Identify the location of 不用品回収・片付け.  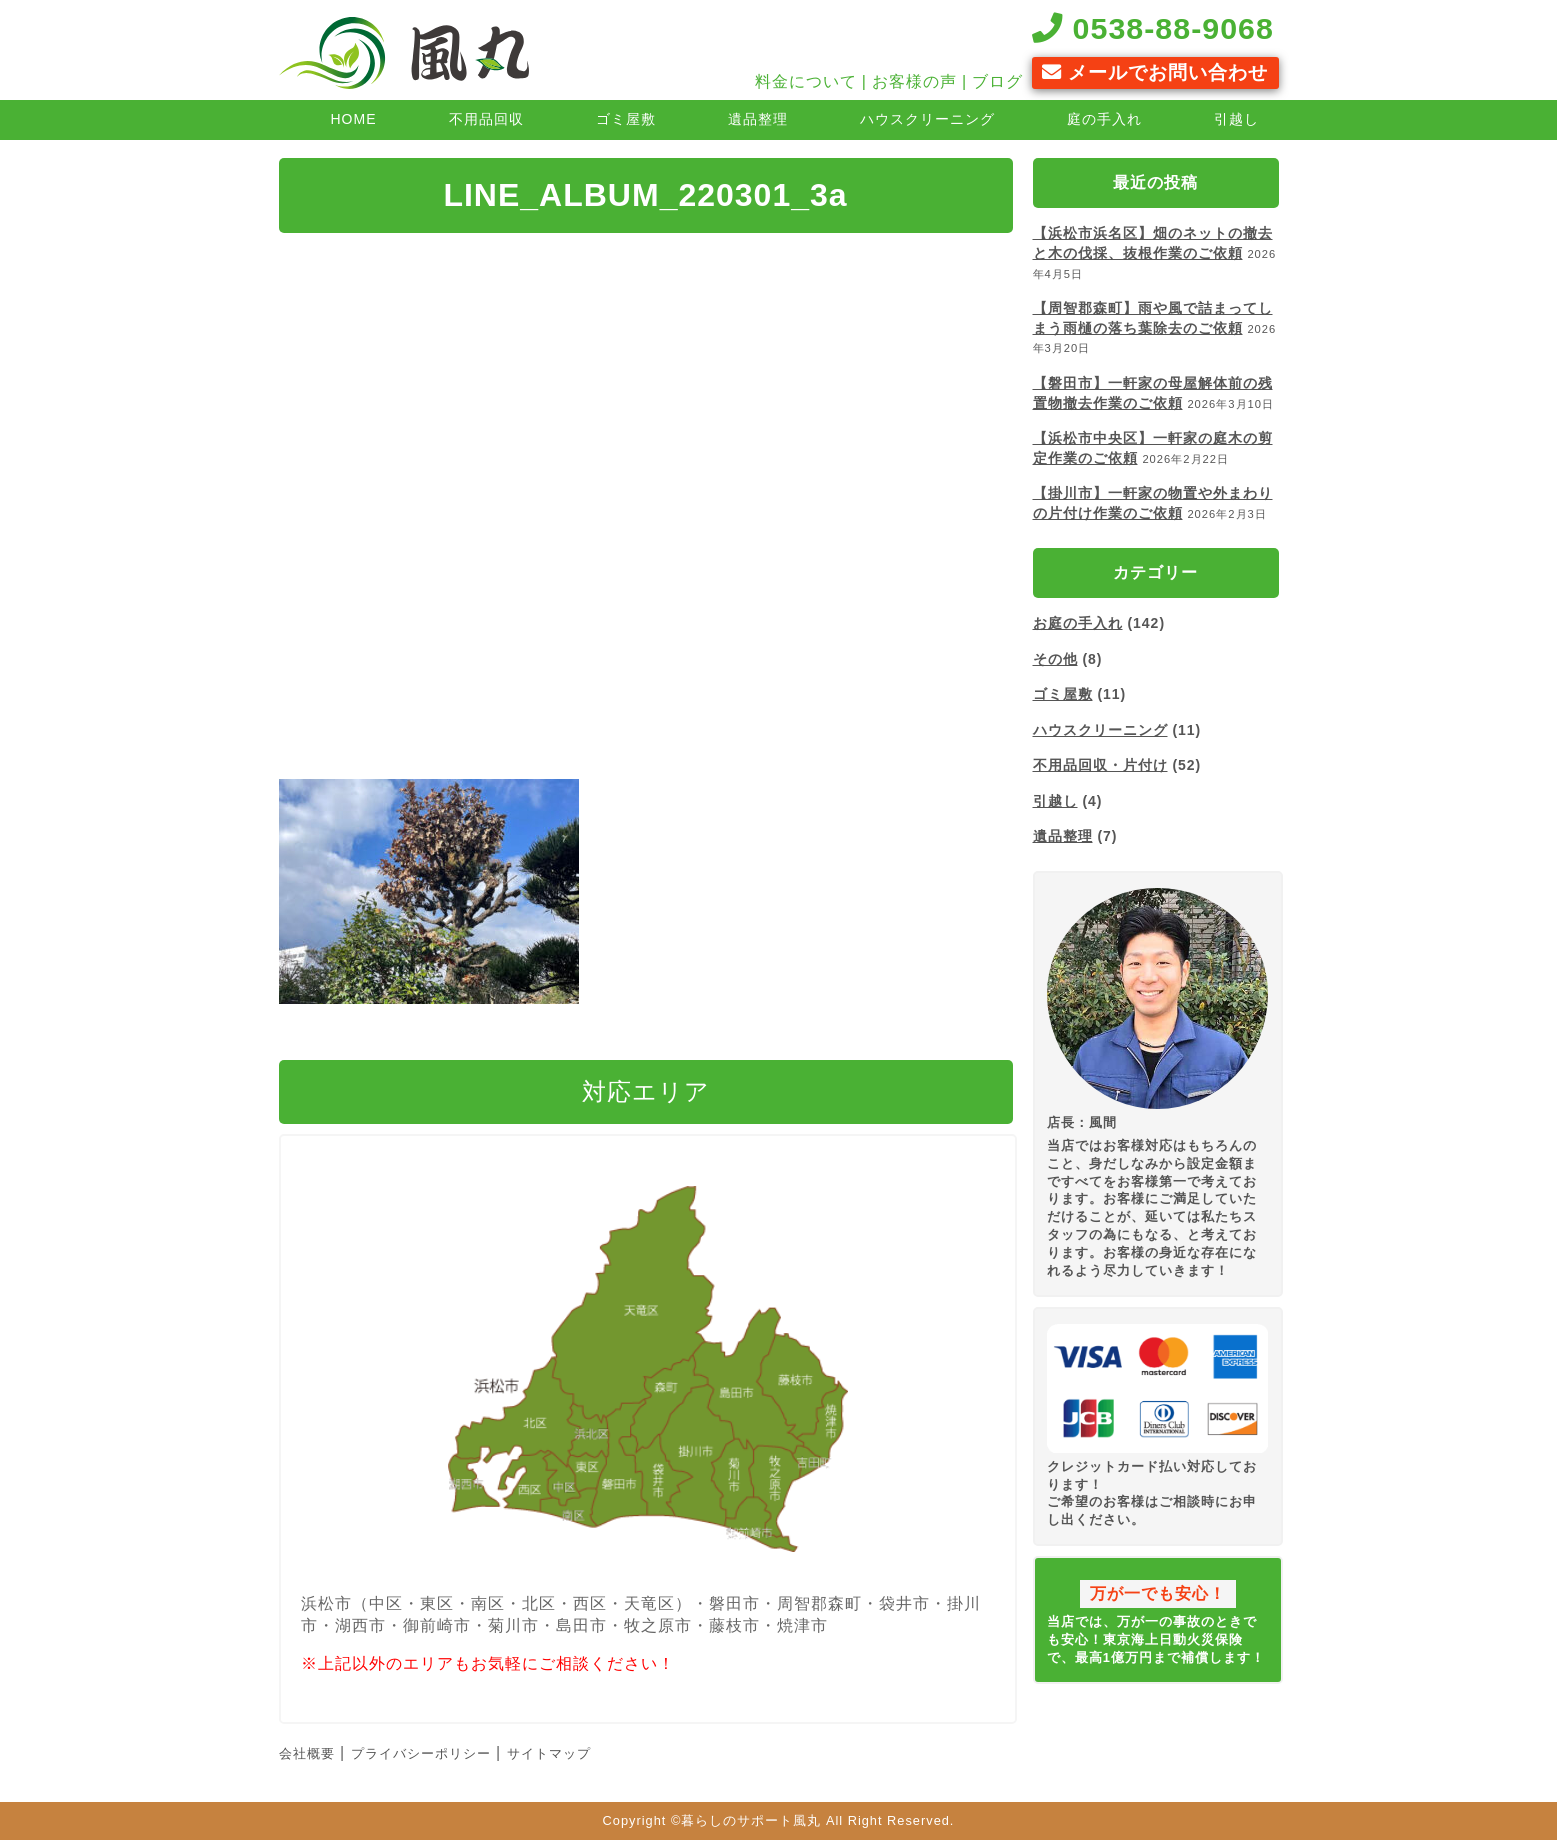
(1100, 765).